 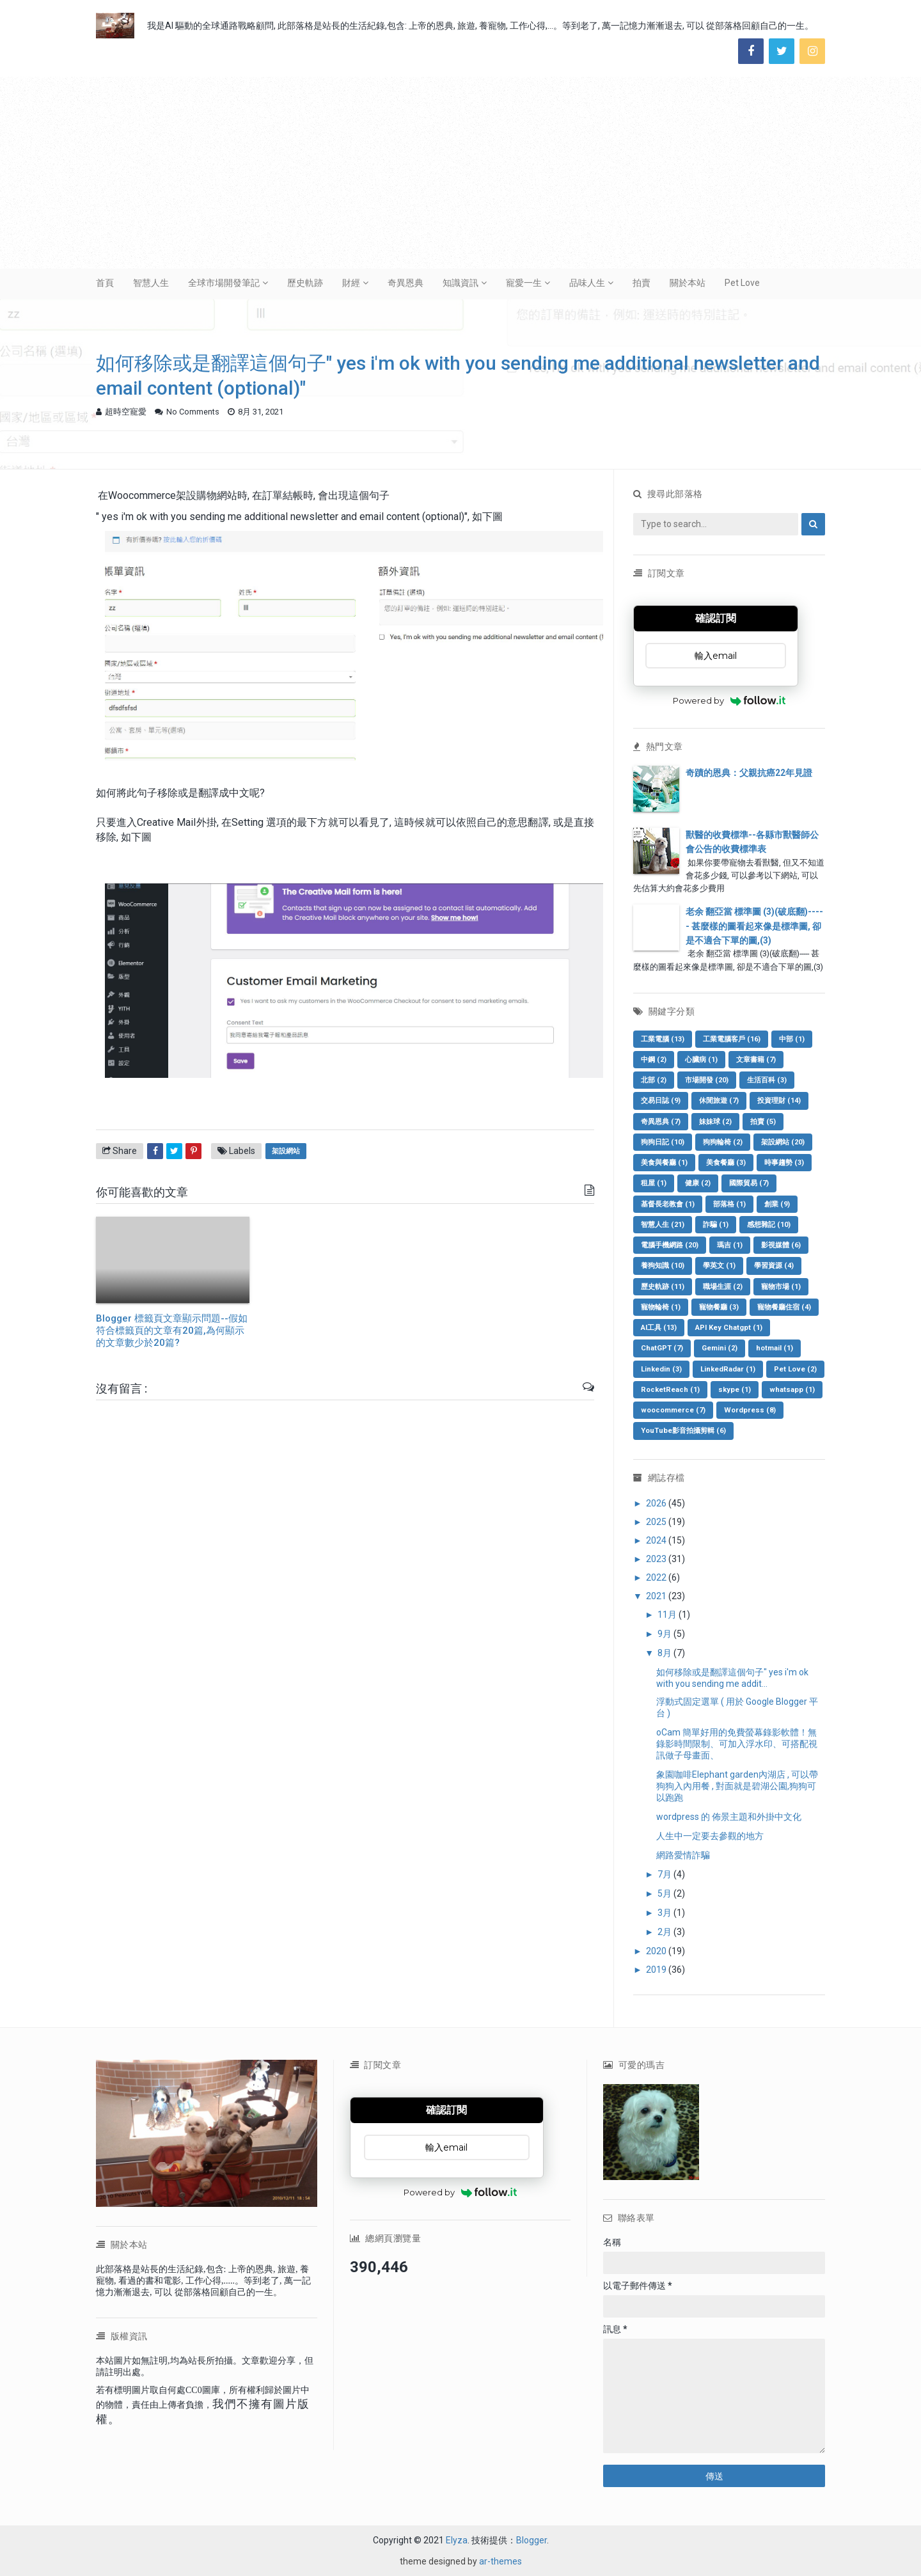 What do you see at coordinates (719, 1348) in the screenshot?
I see `Gemini` at bounding box center [719, 1348].